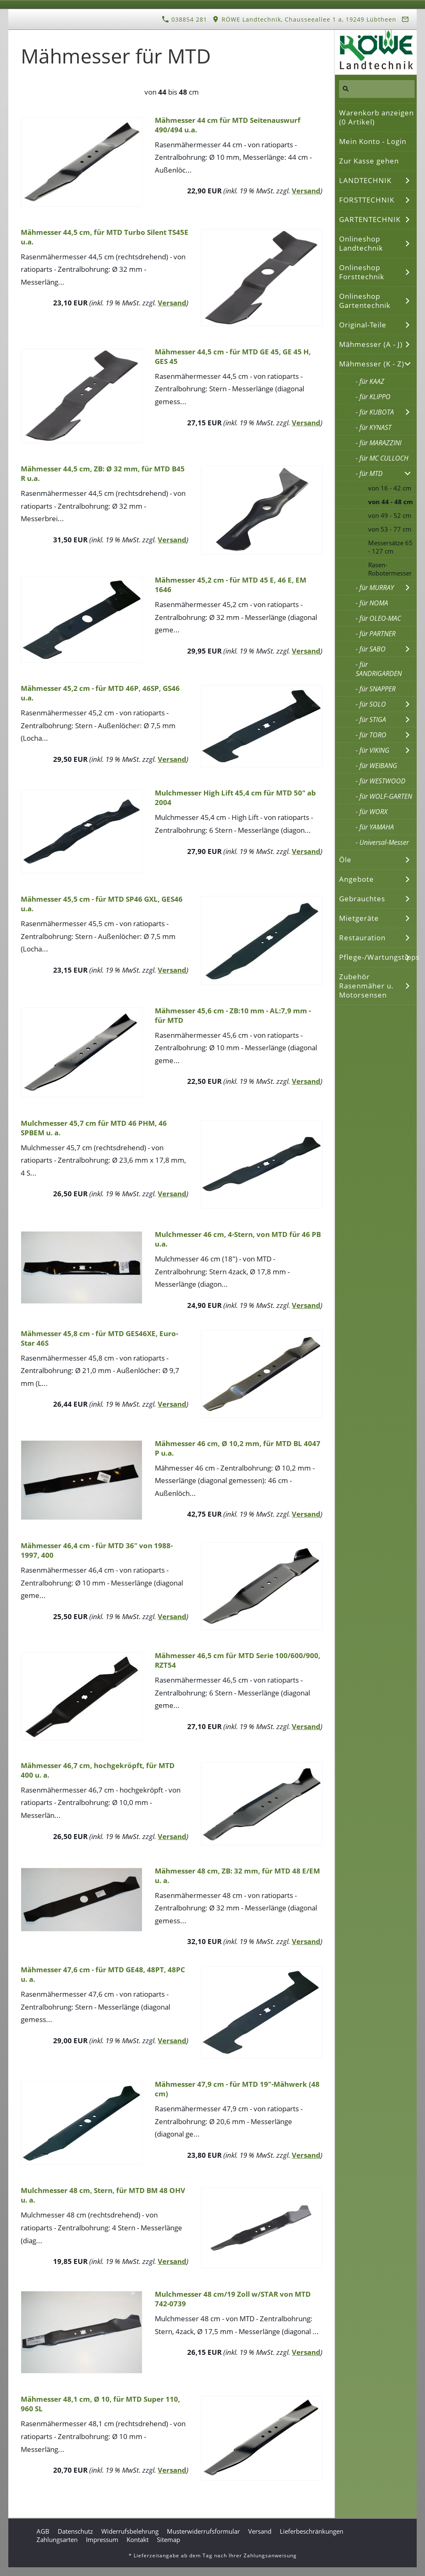  What do you see at coordinates (365, 180) in the screenshot?
I see `LANDTECHNIK` at bounding box center [365, 180].